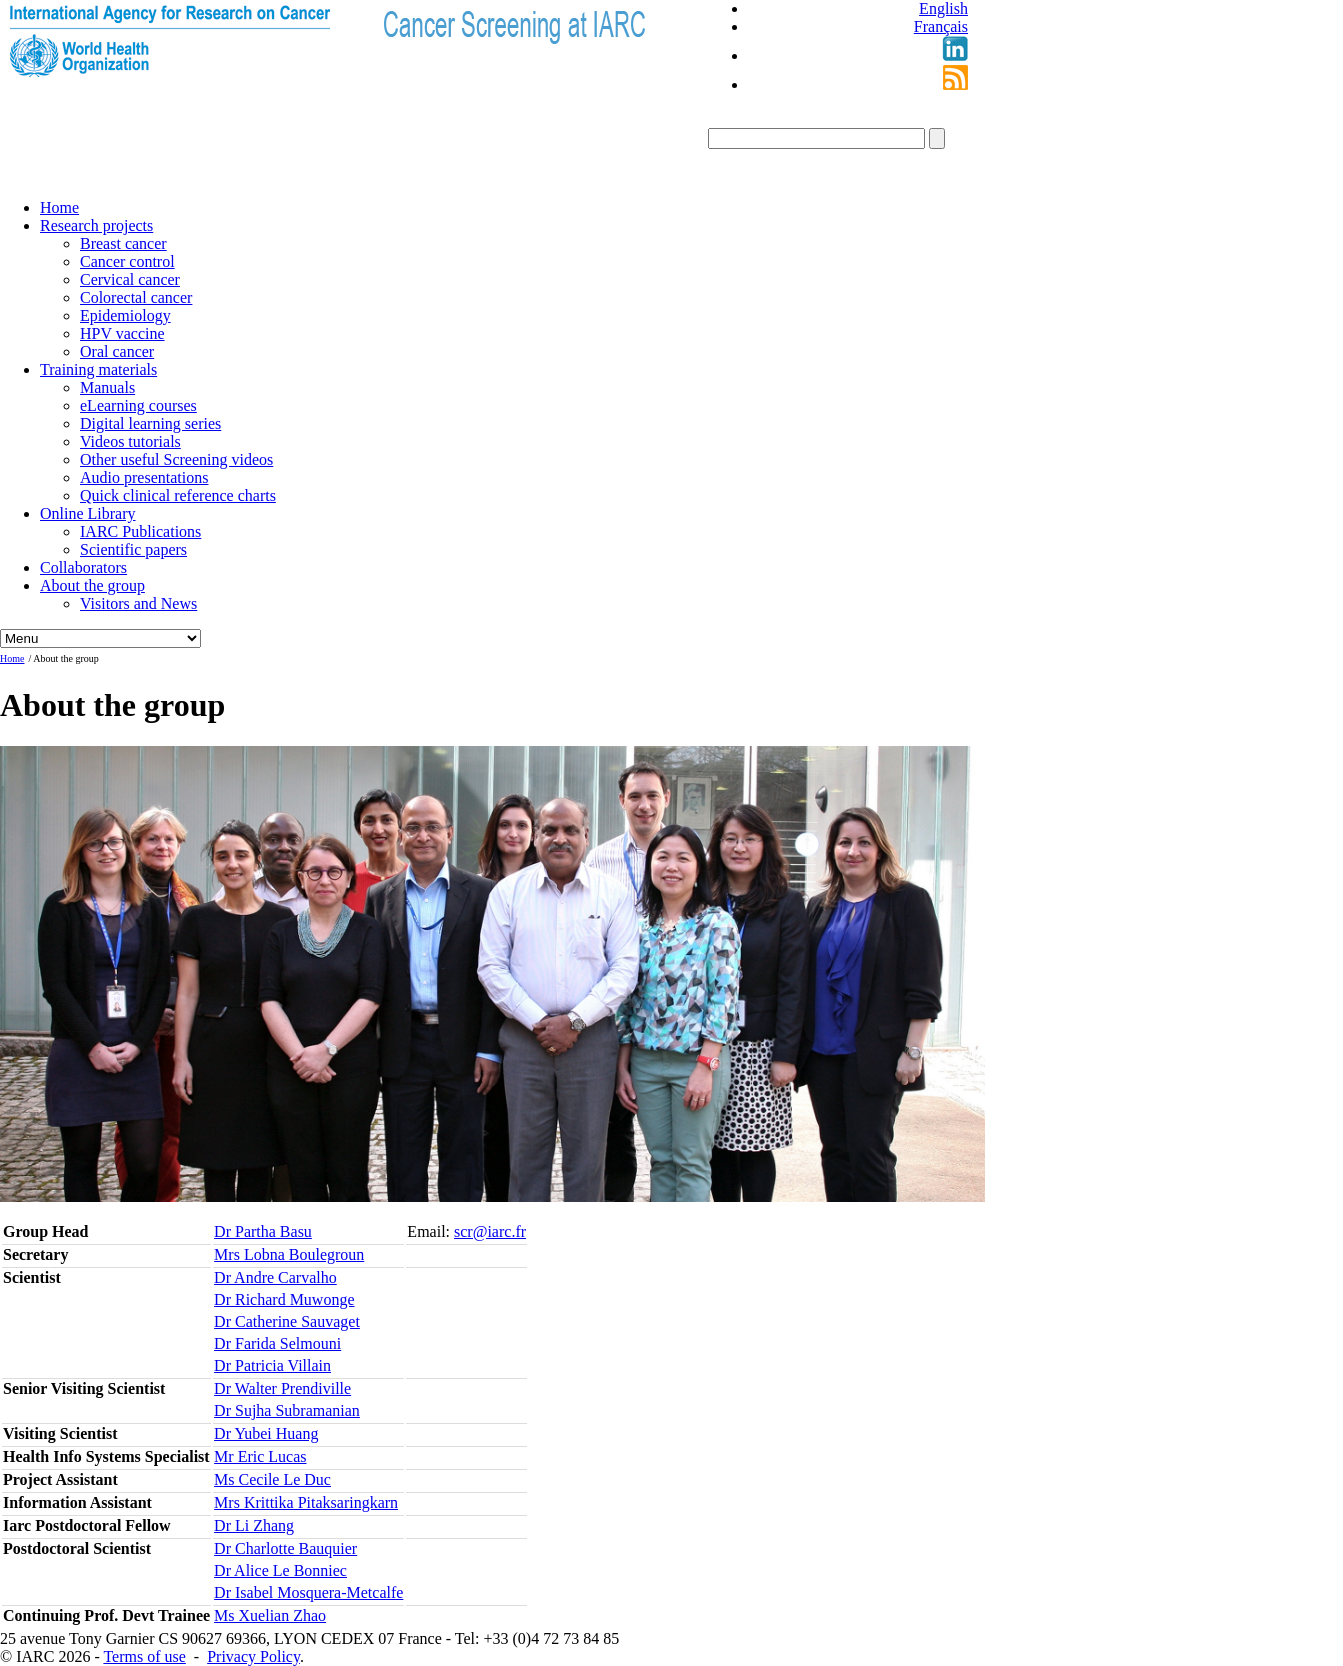  I want to click on Digital learning series, so click(150, 423).